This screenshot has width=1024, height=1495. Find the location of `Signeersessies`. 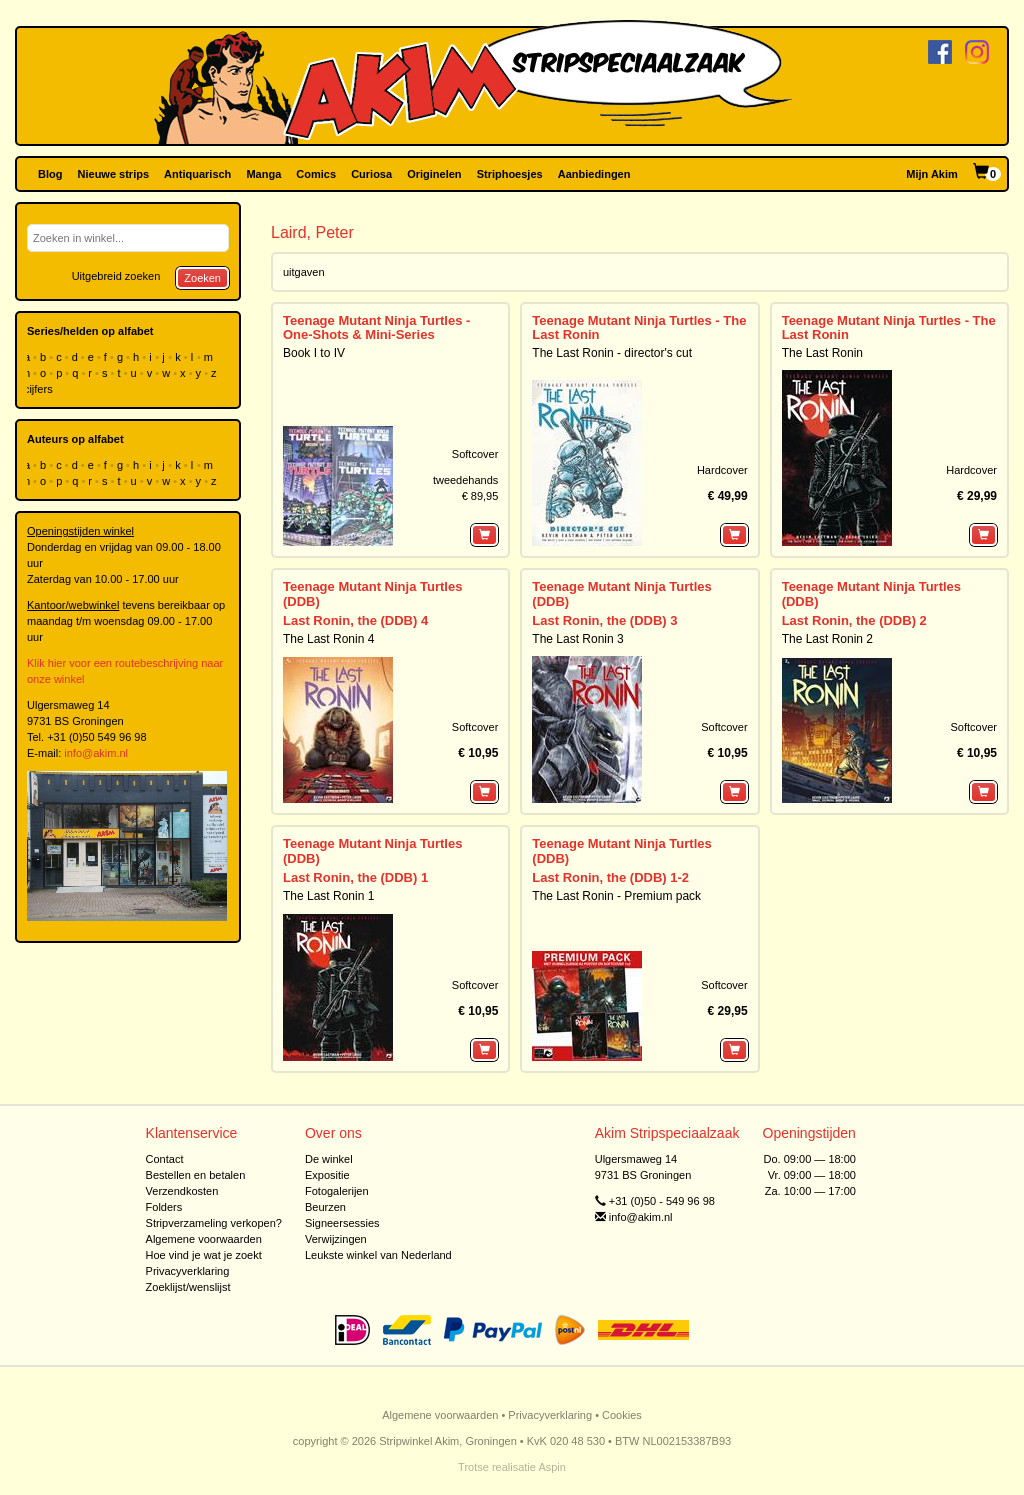

Signeersessies is located at coordinates (342, 1223).